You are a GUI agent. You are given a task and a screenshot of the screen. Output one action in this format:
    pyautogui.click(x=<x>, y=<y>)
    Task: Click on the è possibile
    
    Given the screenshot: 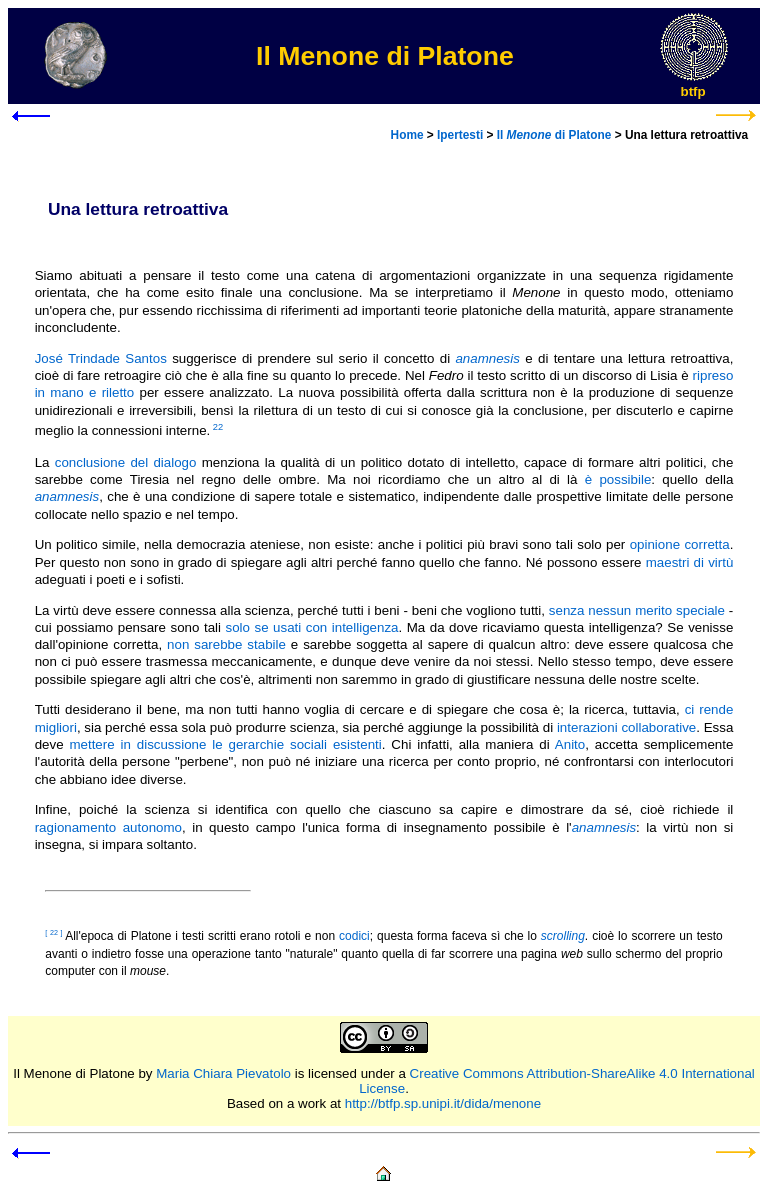 What is the action you would take?
    pyautogui.click(x=618, y=479)
    